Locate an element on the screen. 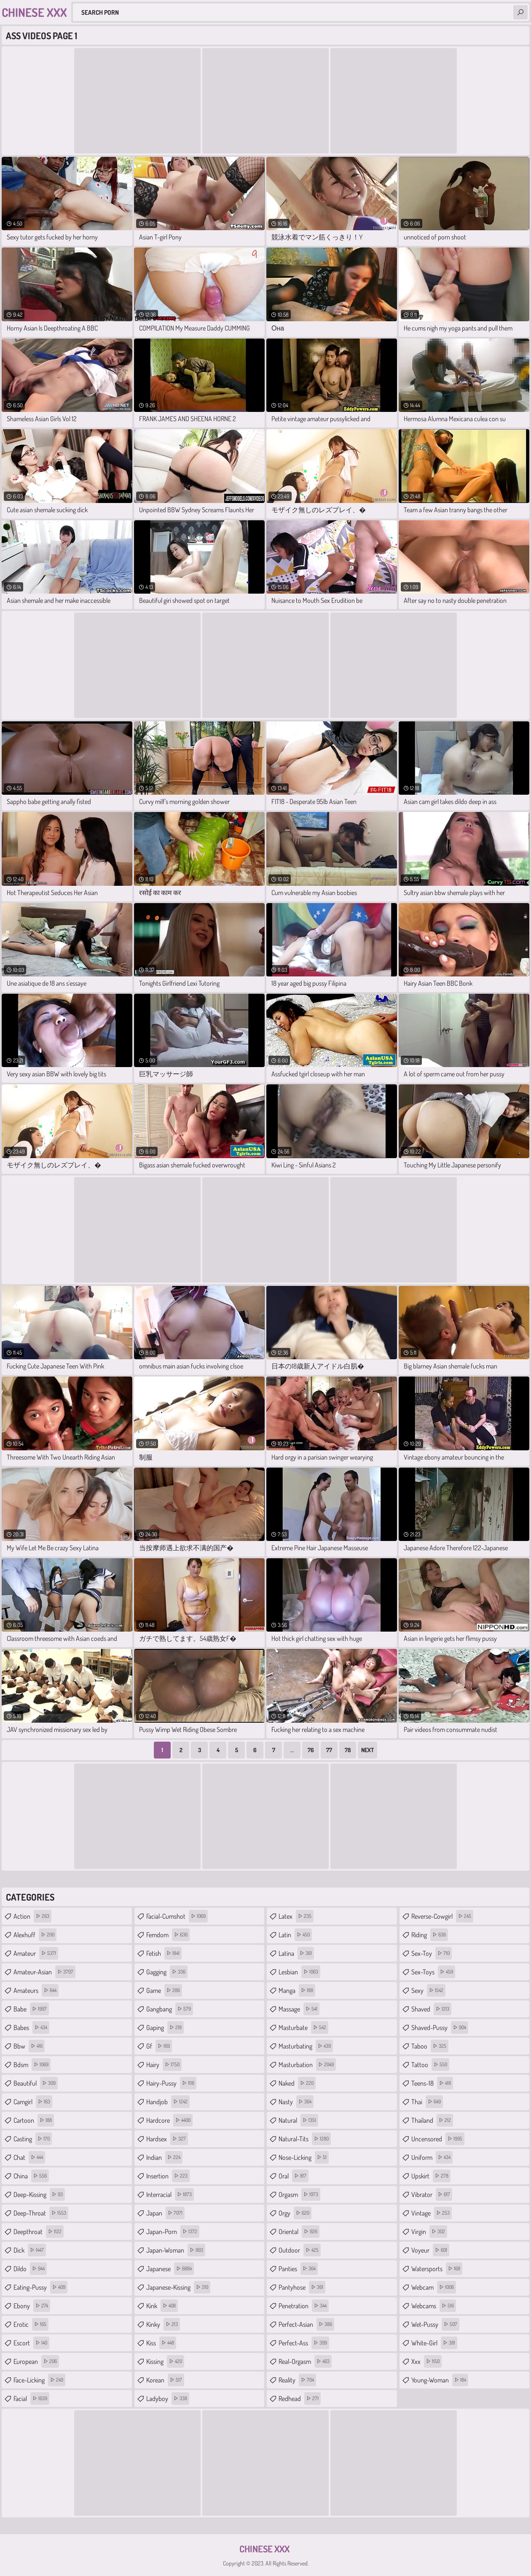 The image size is (531, 2576). xxx is located at coordinates (426, 2361).